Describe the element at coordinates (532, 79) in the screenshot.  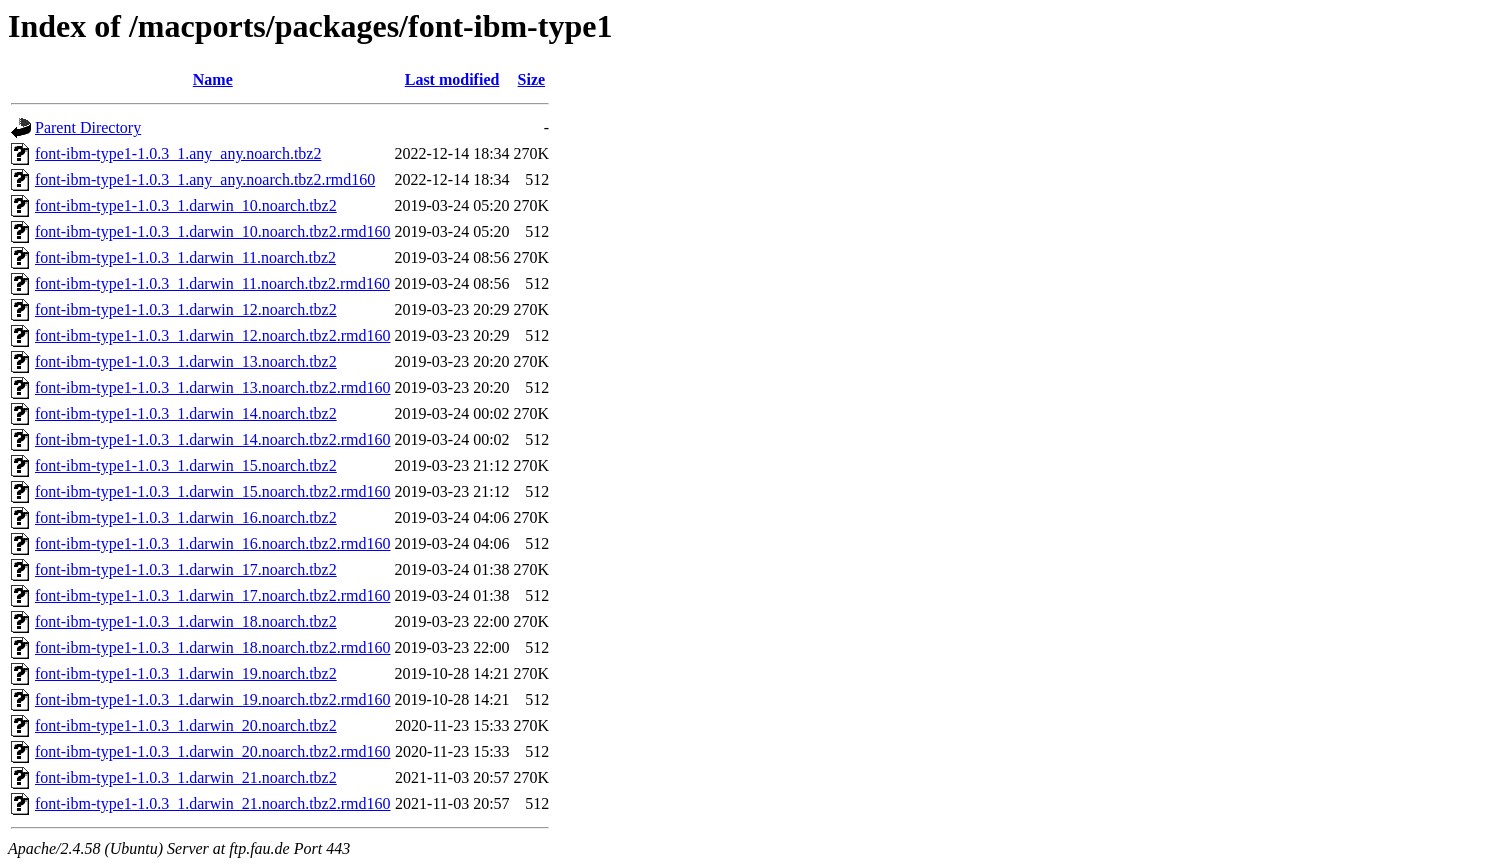
I see `Size` at that location.